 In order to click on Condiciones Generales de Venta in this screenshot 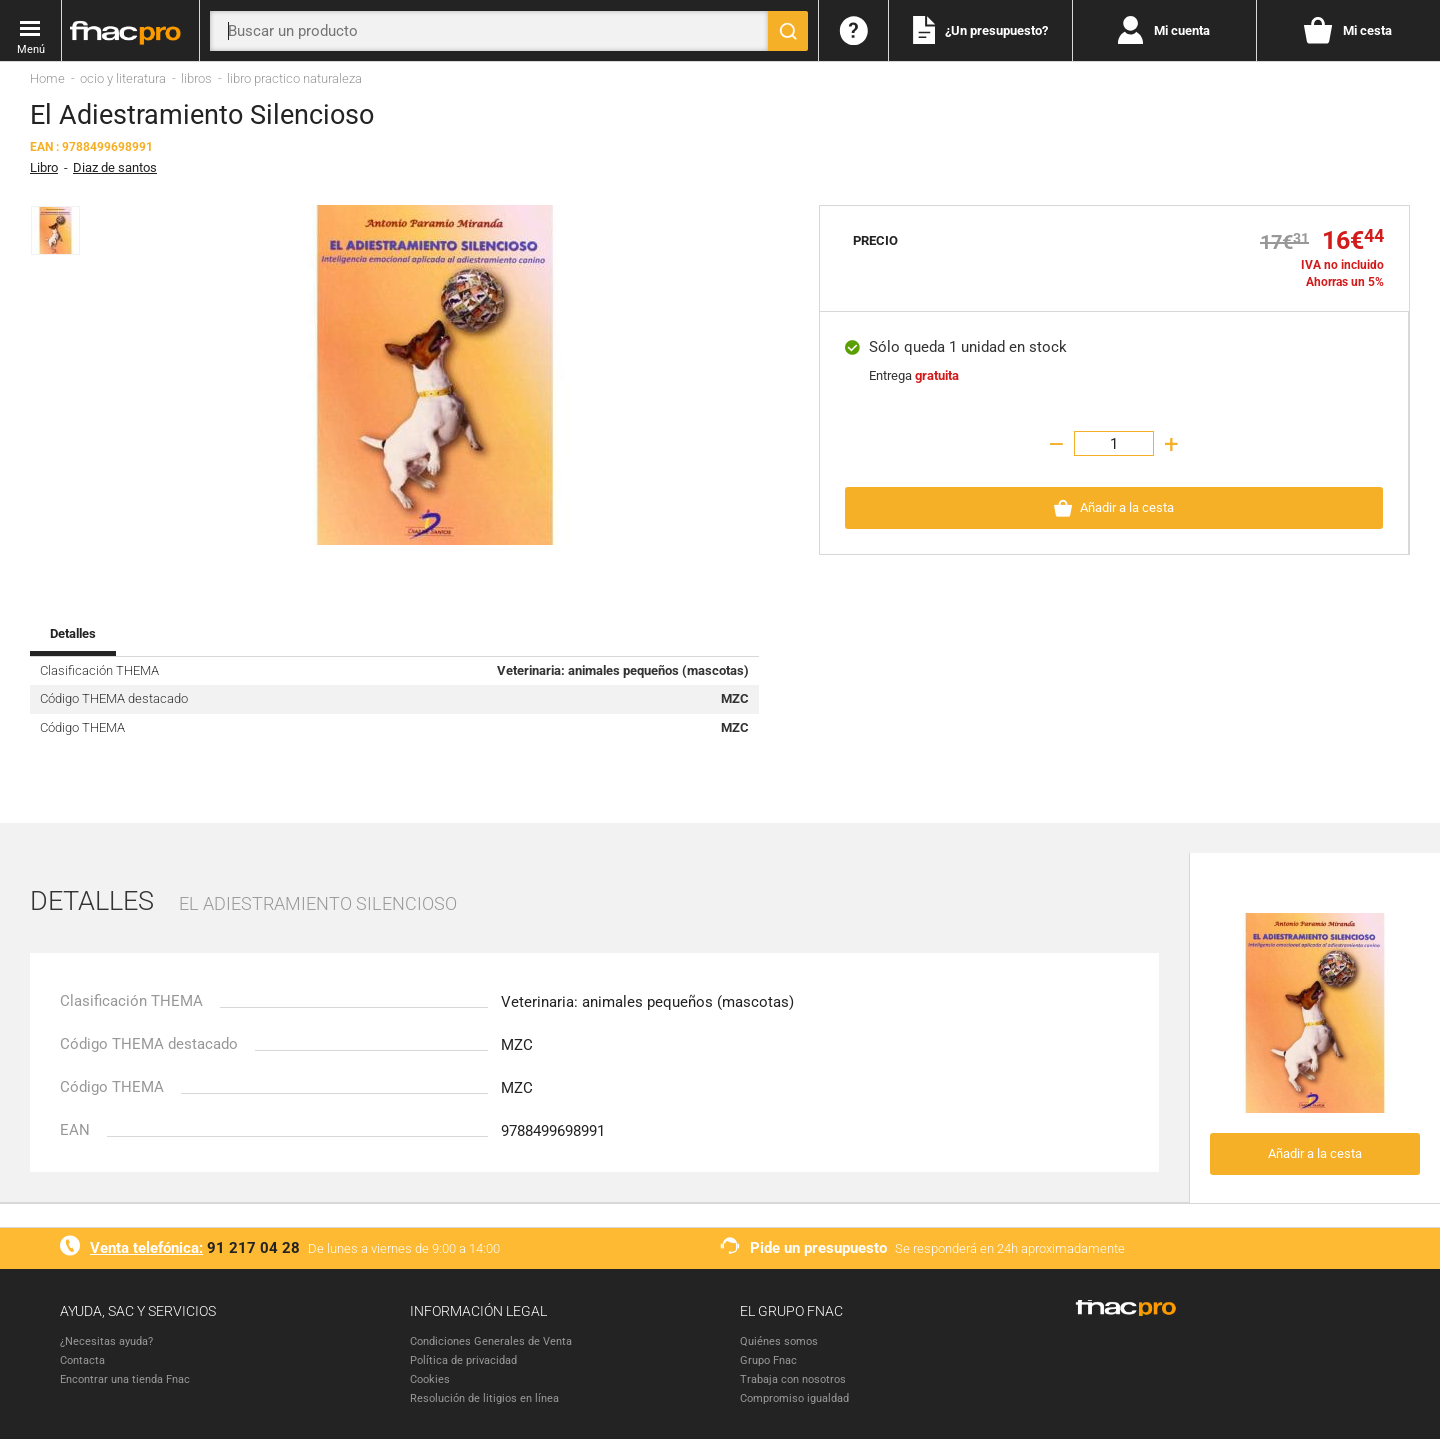, I will do `click(491, 1341)`.